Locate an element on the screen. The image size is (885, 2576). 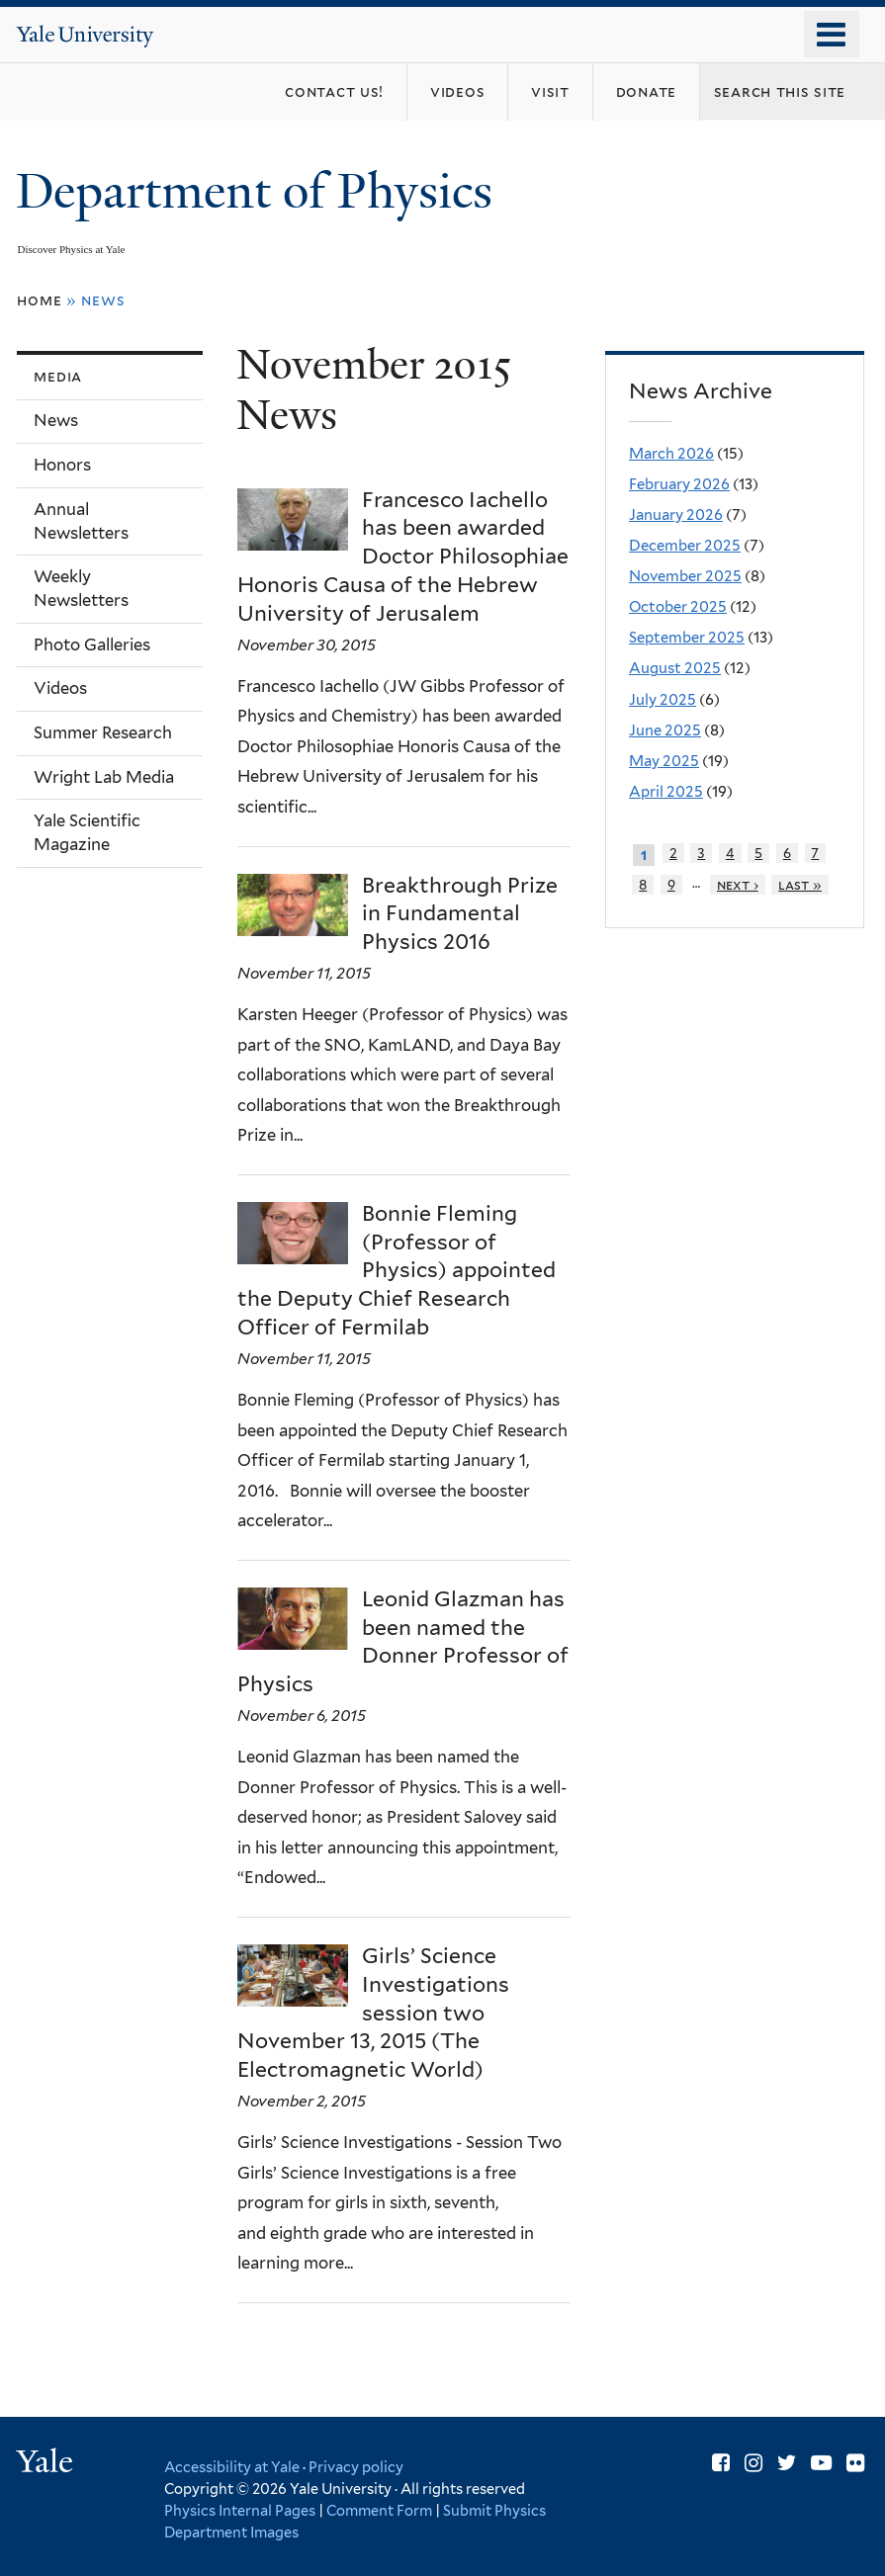
Videos is located at coordinates (60, 688).